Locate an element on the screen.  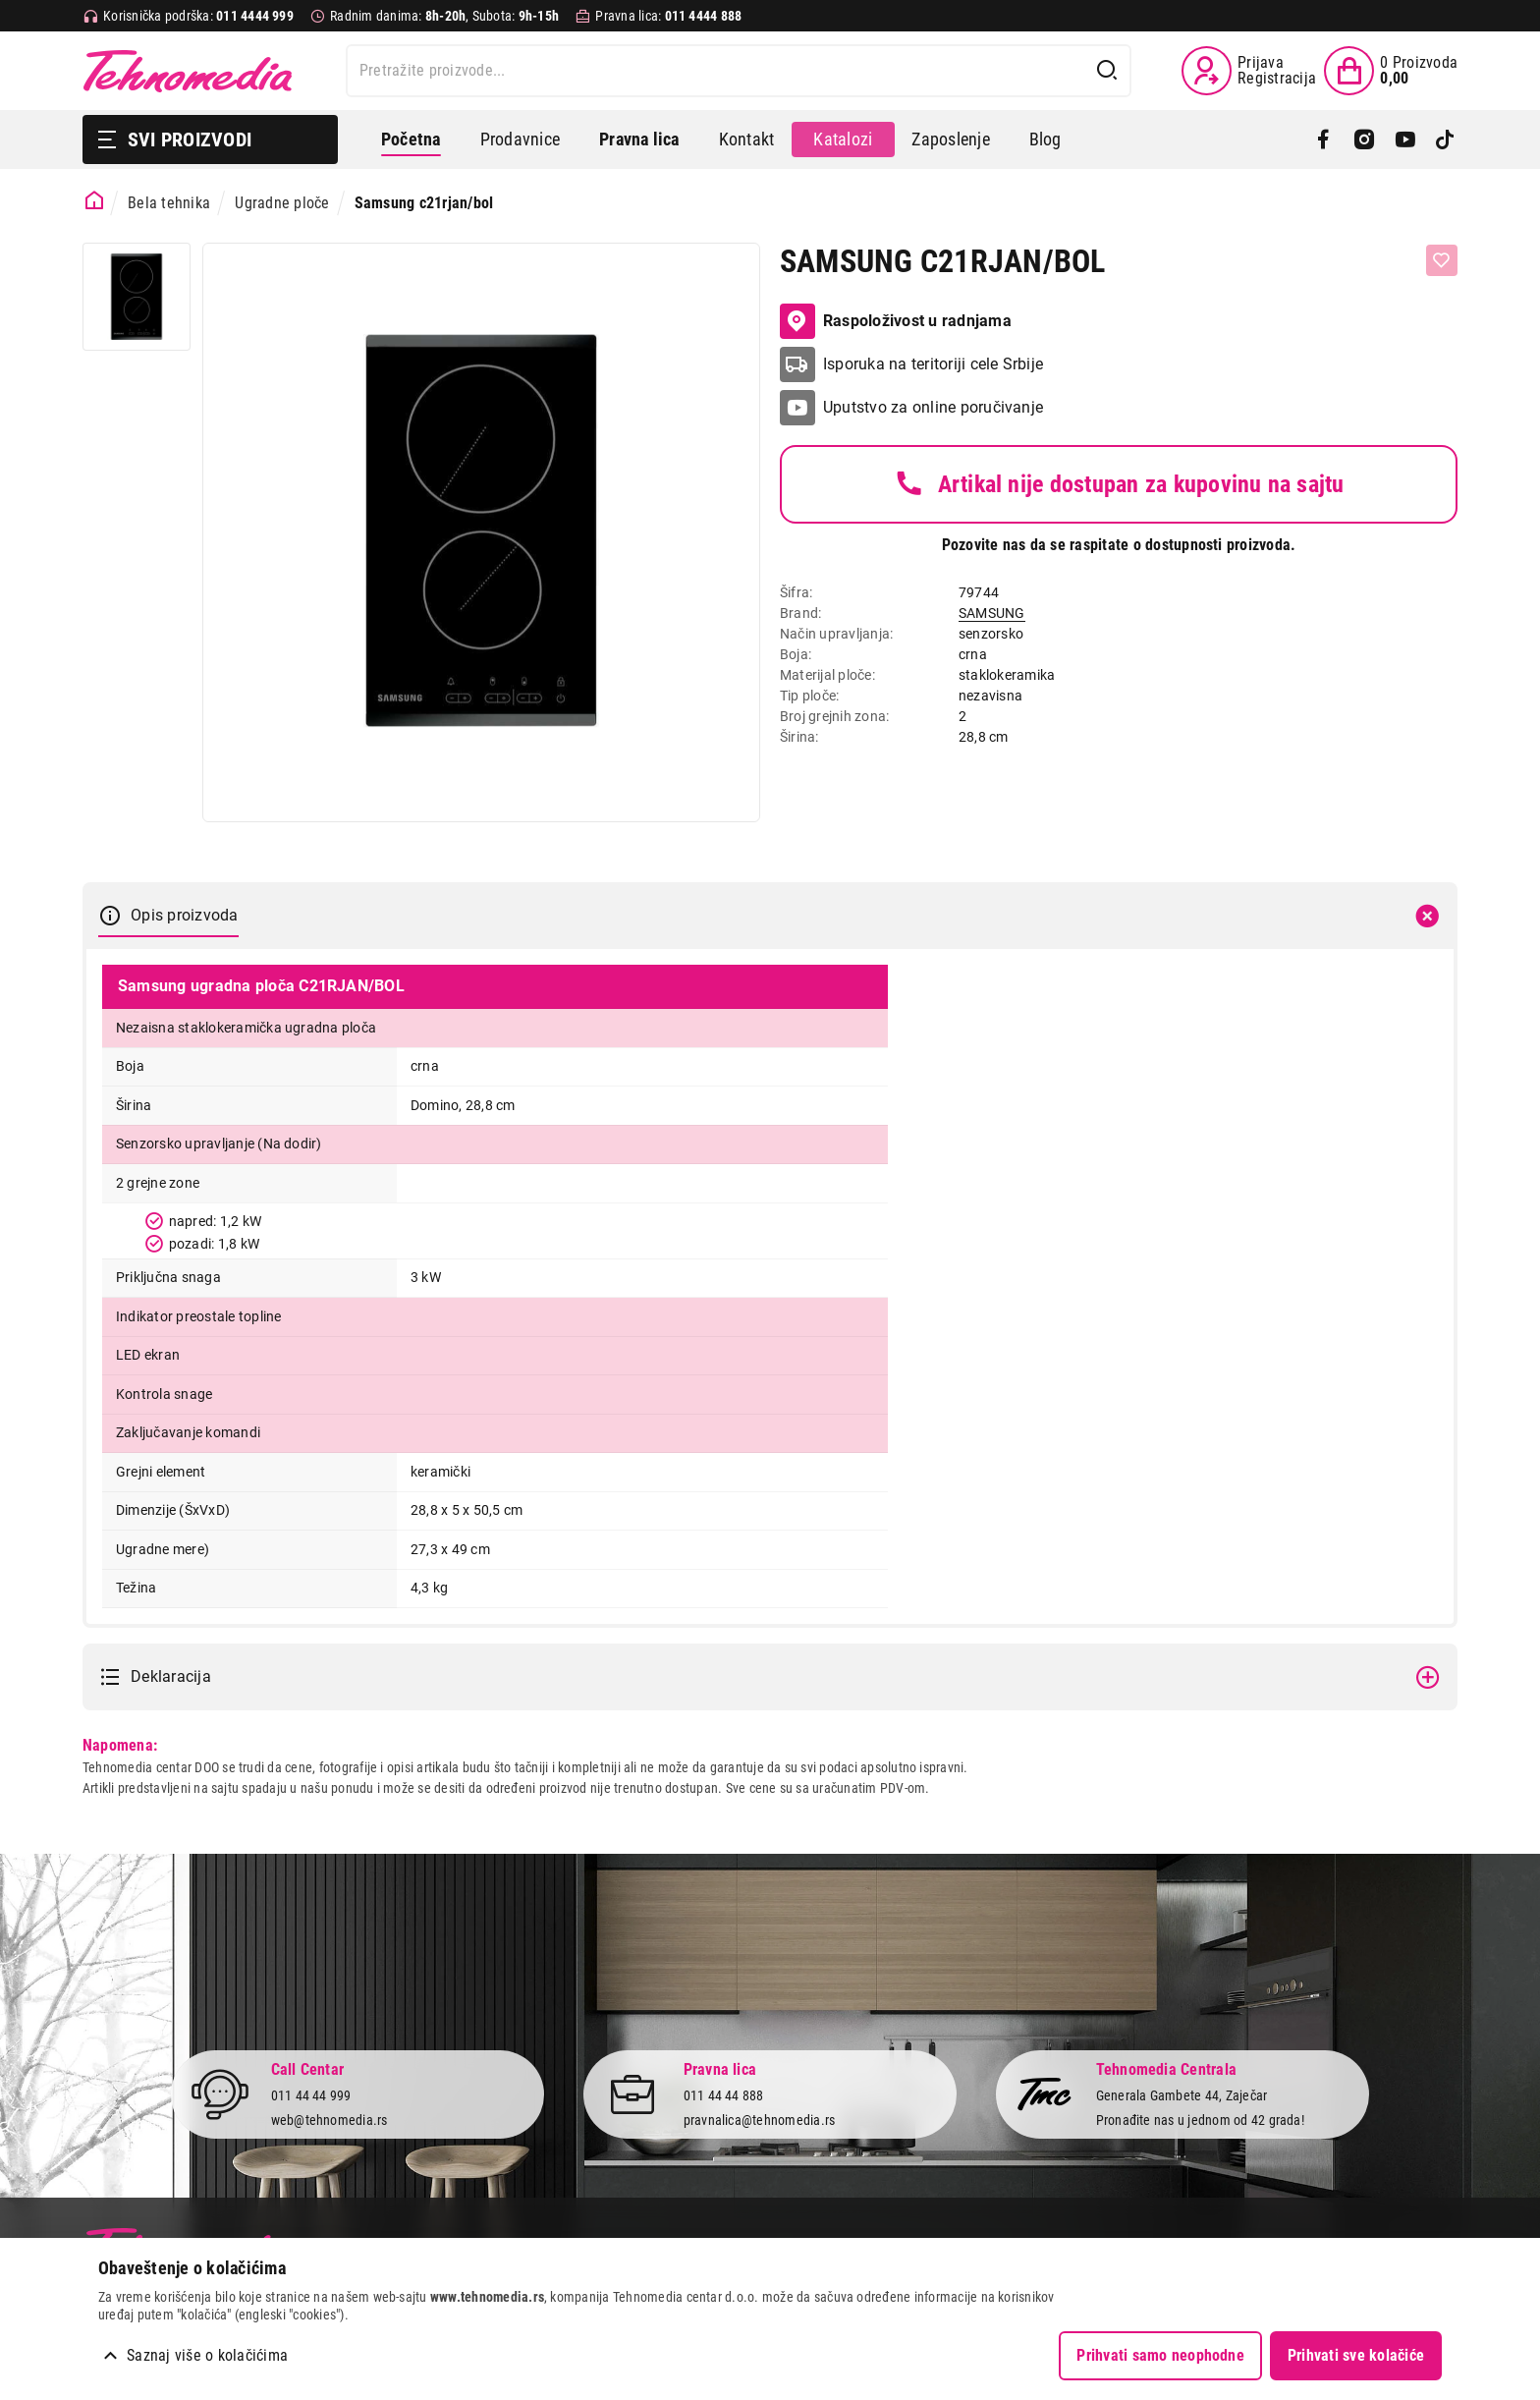
Početna is located at coordinates (411, 139).